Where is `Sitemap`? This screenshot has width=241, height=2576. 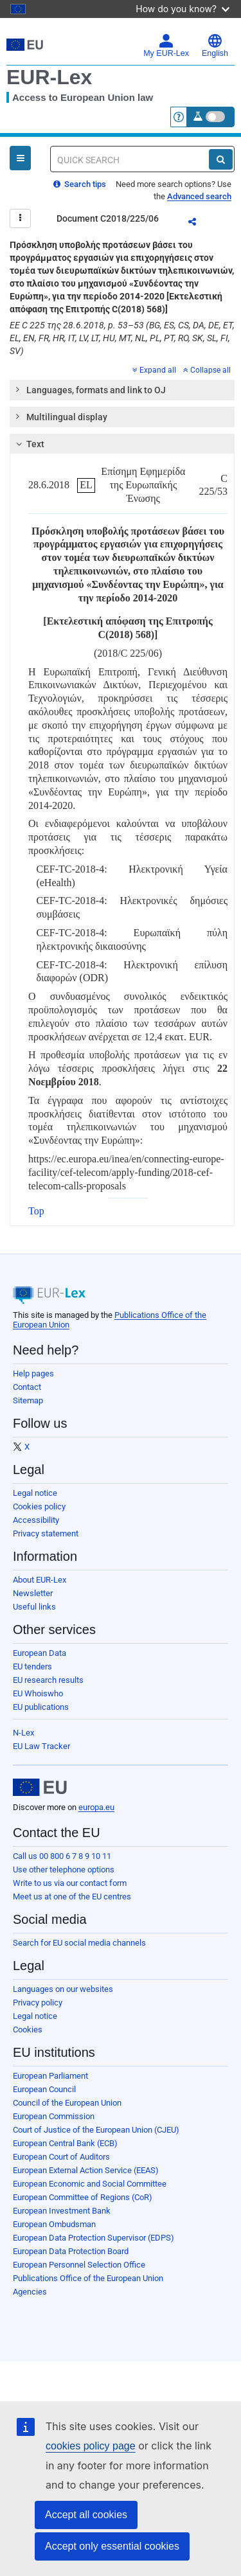
Sitemap is located at coordinates (28, 1400).